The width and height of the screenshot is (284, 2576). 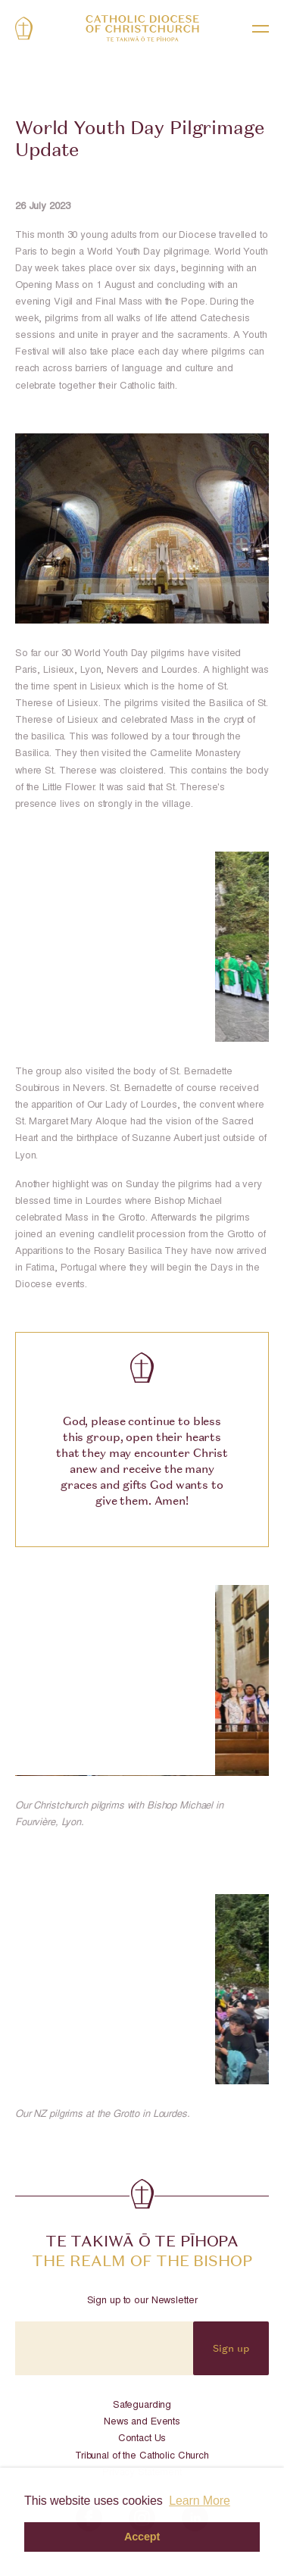 What do you see at coordinates (142, 2439) in the screenshot?
I see `Contact Us` at bounding box center [142, 2439].